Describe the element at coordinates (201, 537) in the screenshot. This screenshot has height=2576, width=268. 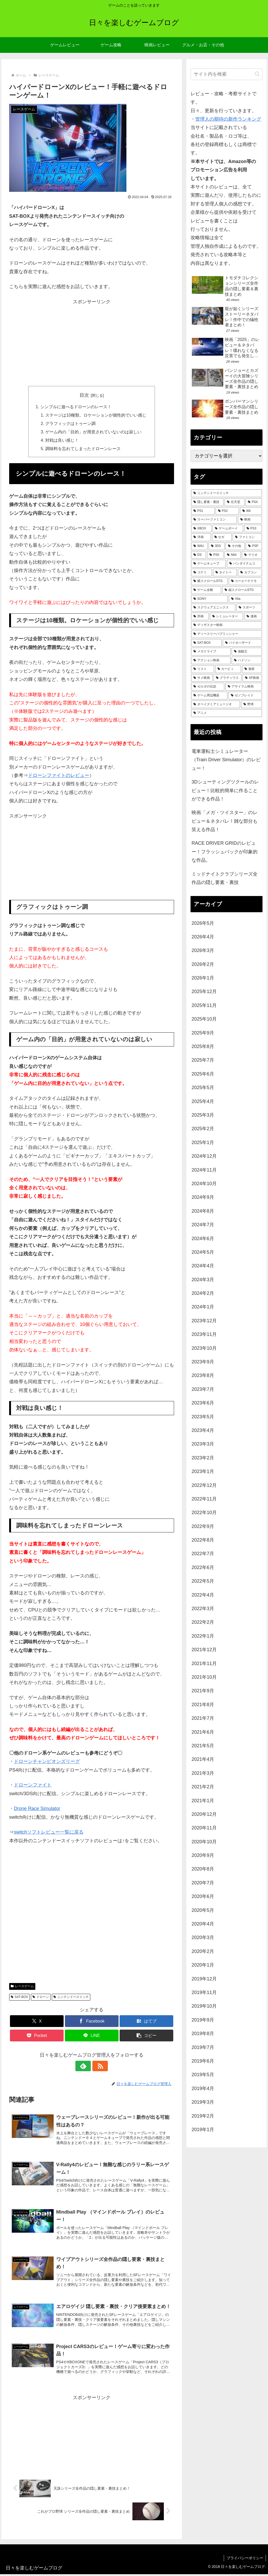
I see `[洋画 (198個の項目)]` at that location.